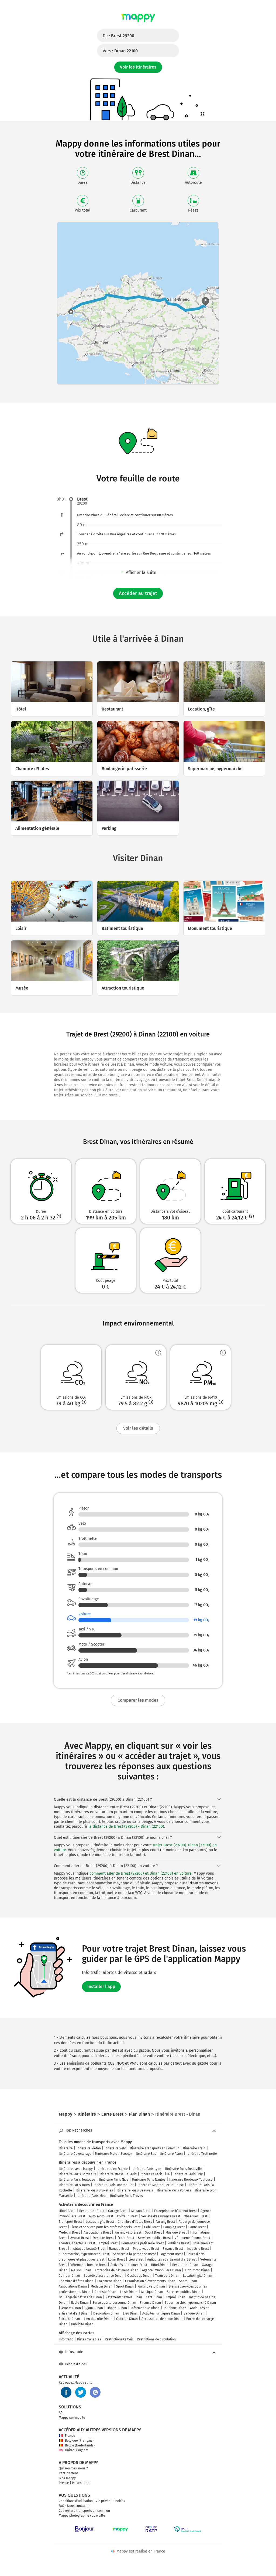 This screenshot has height=2576, width=276. Describe the element at coordinates (127, 2216) in the screenshot. I see `Coiffeur Brest` at that location.